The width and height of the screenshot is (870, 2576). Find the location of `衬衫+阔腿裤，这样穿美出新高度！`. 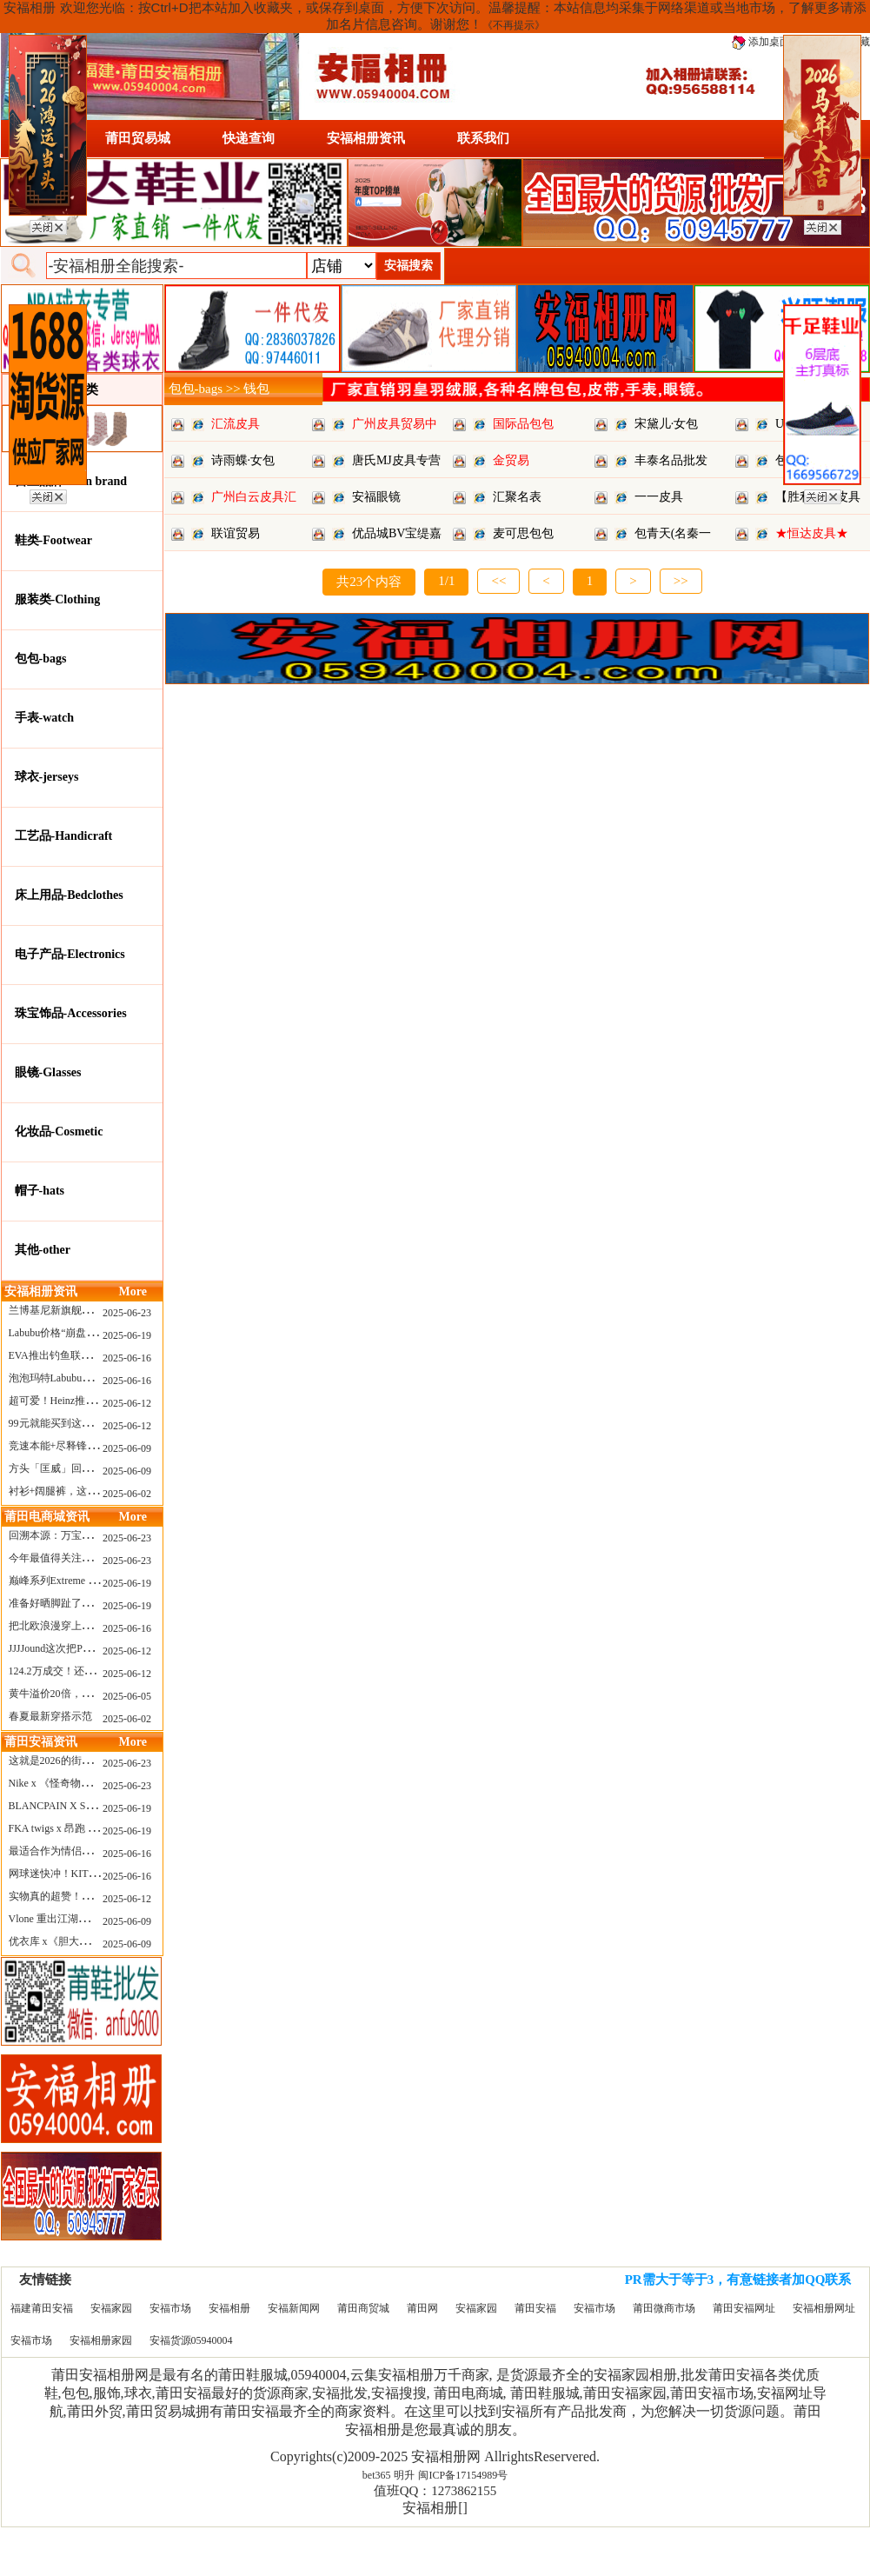

衬衫+阔腿裤，这样穿美出新高度！ is located at coordinates (90, 1491).